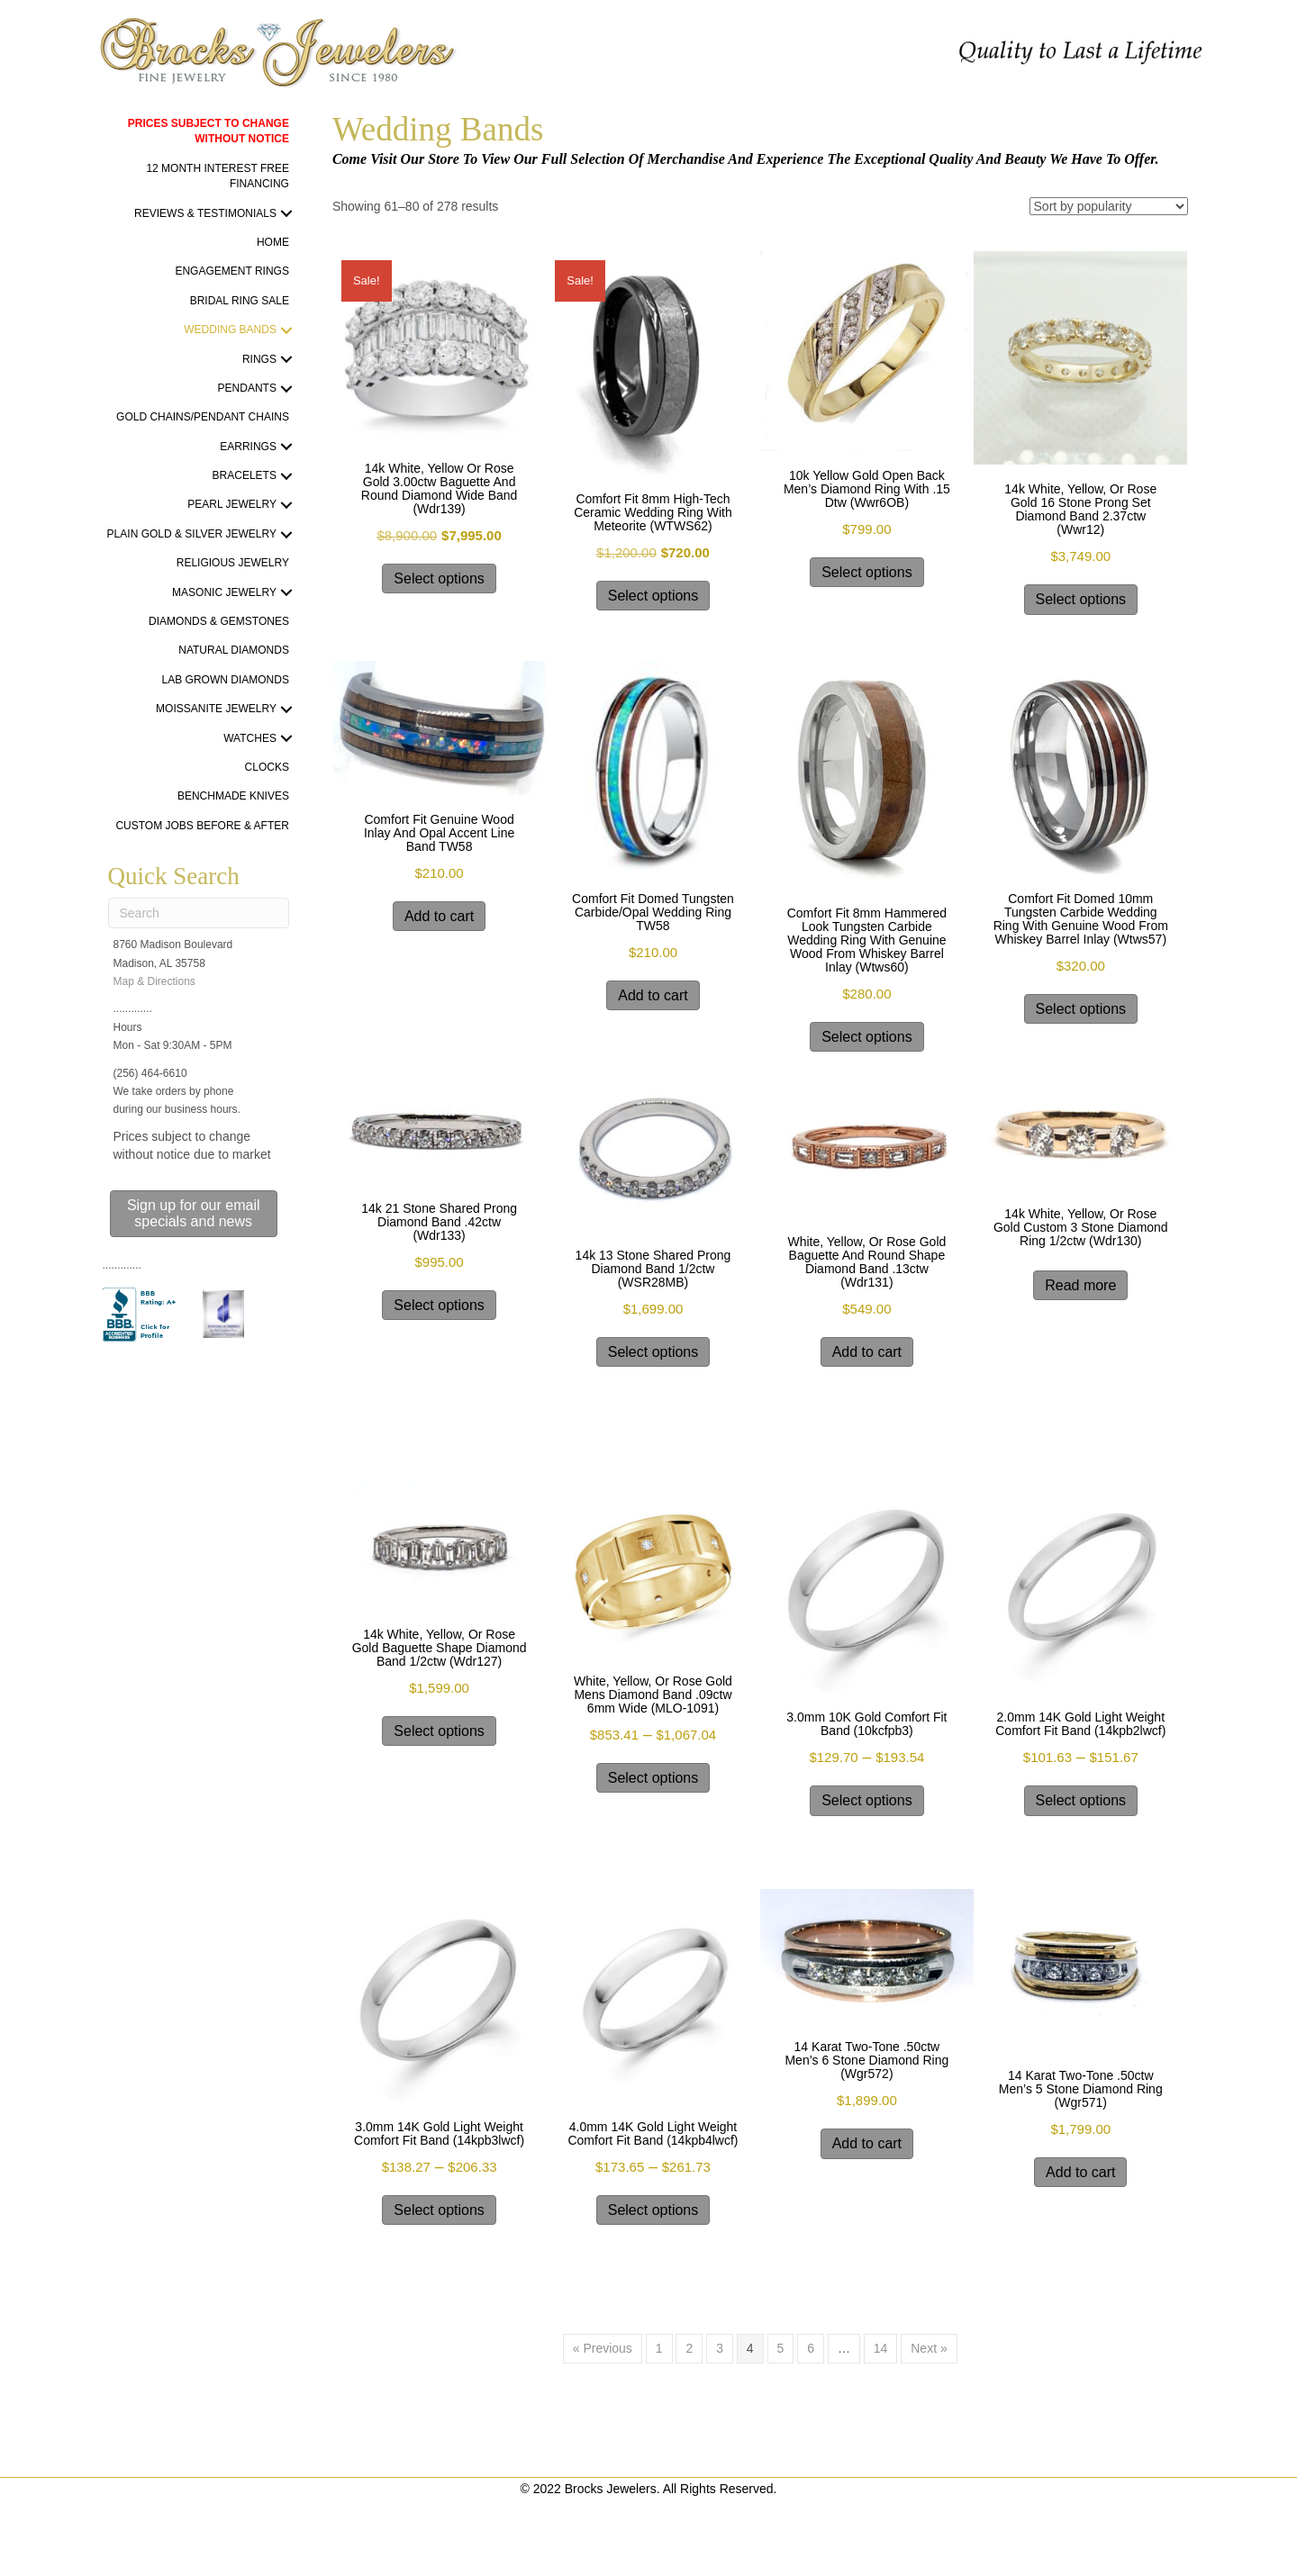 The width and height of the screenshot is (1297, 2576). I want to click on Home, so click(273, 242).